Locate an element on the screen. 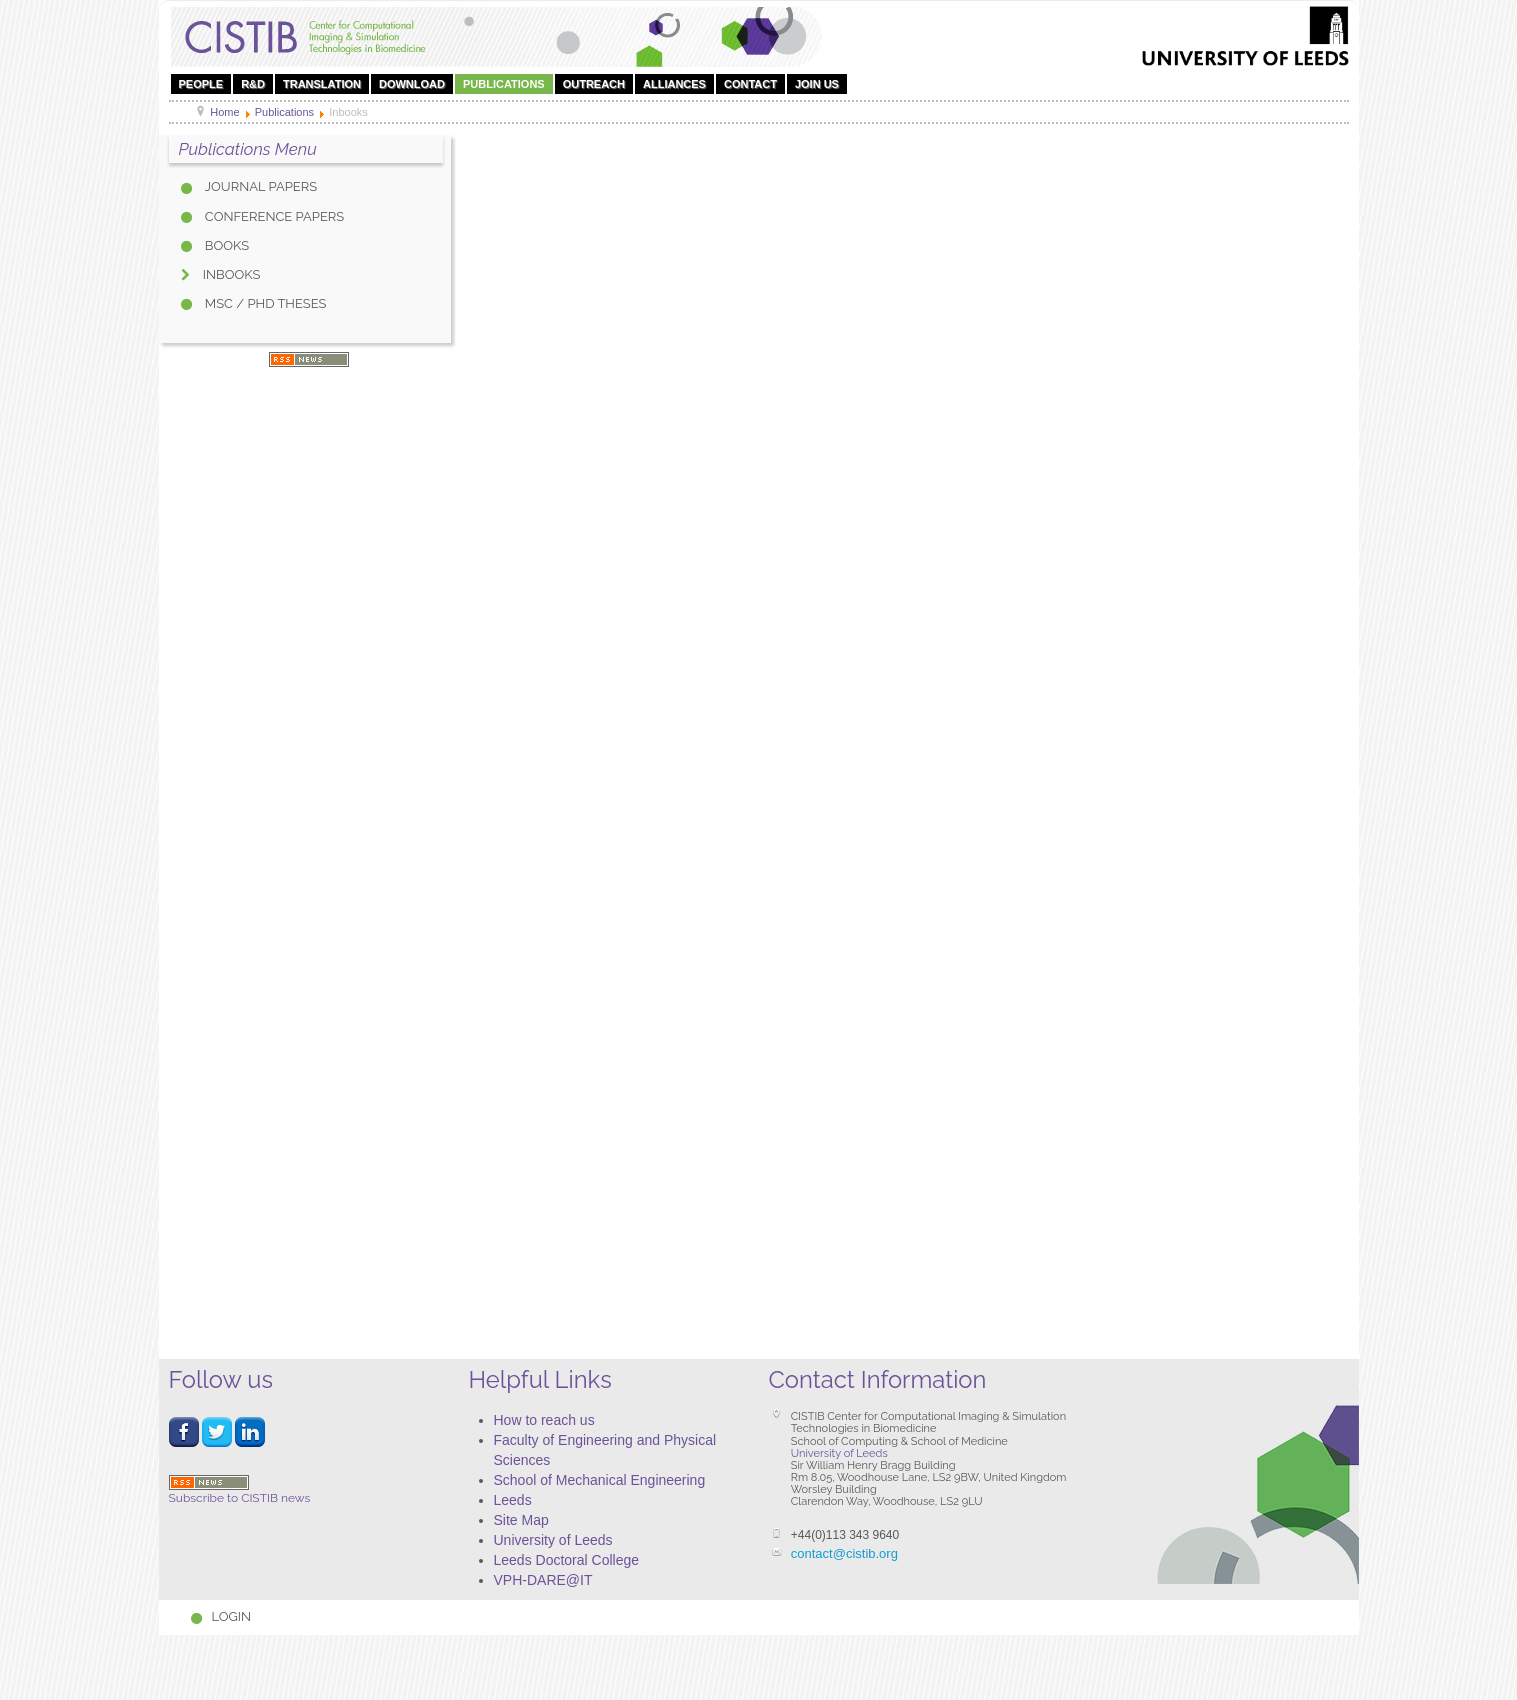 The image size is (1517, 1700). Join Us is located at coordinates (817, 84).